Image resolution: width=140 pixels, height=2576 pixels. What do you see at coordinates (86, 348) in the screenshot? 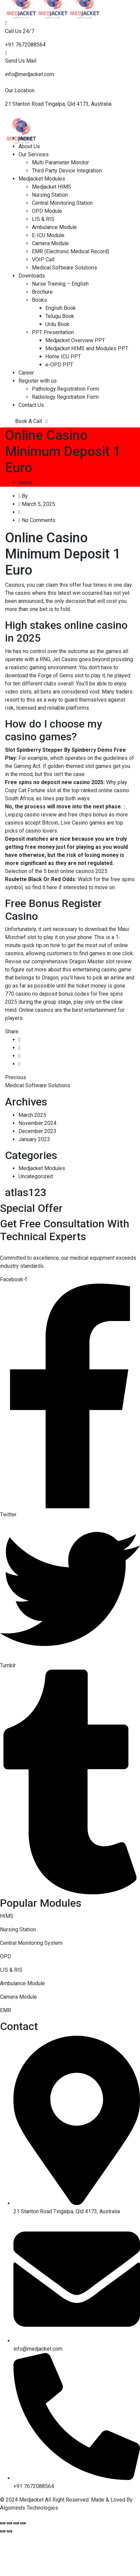
I see `Medjacket HIMS and Modules PPT` at bounding box center [86, 348].